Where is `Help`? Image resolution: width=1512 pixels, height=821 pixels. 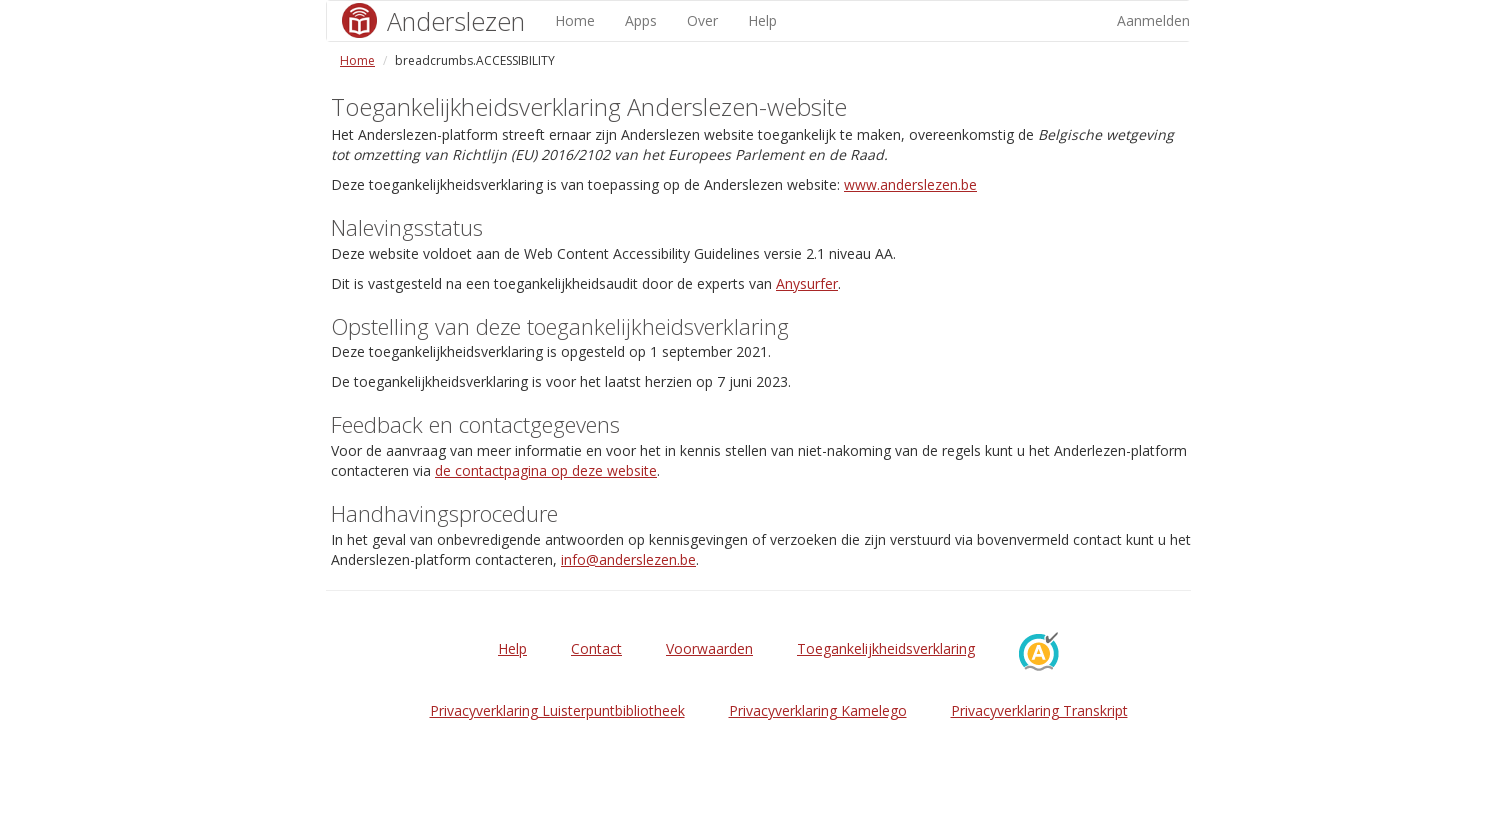 Help is located at coordinates (762, 20).